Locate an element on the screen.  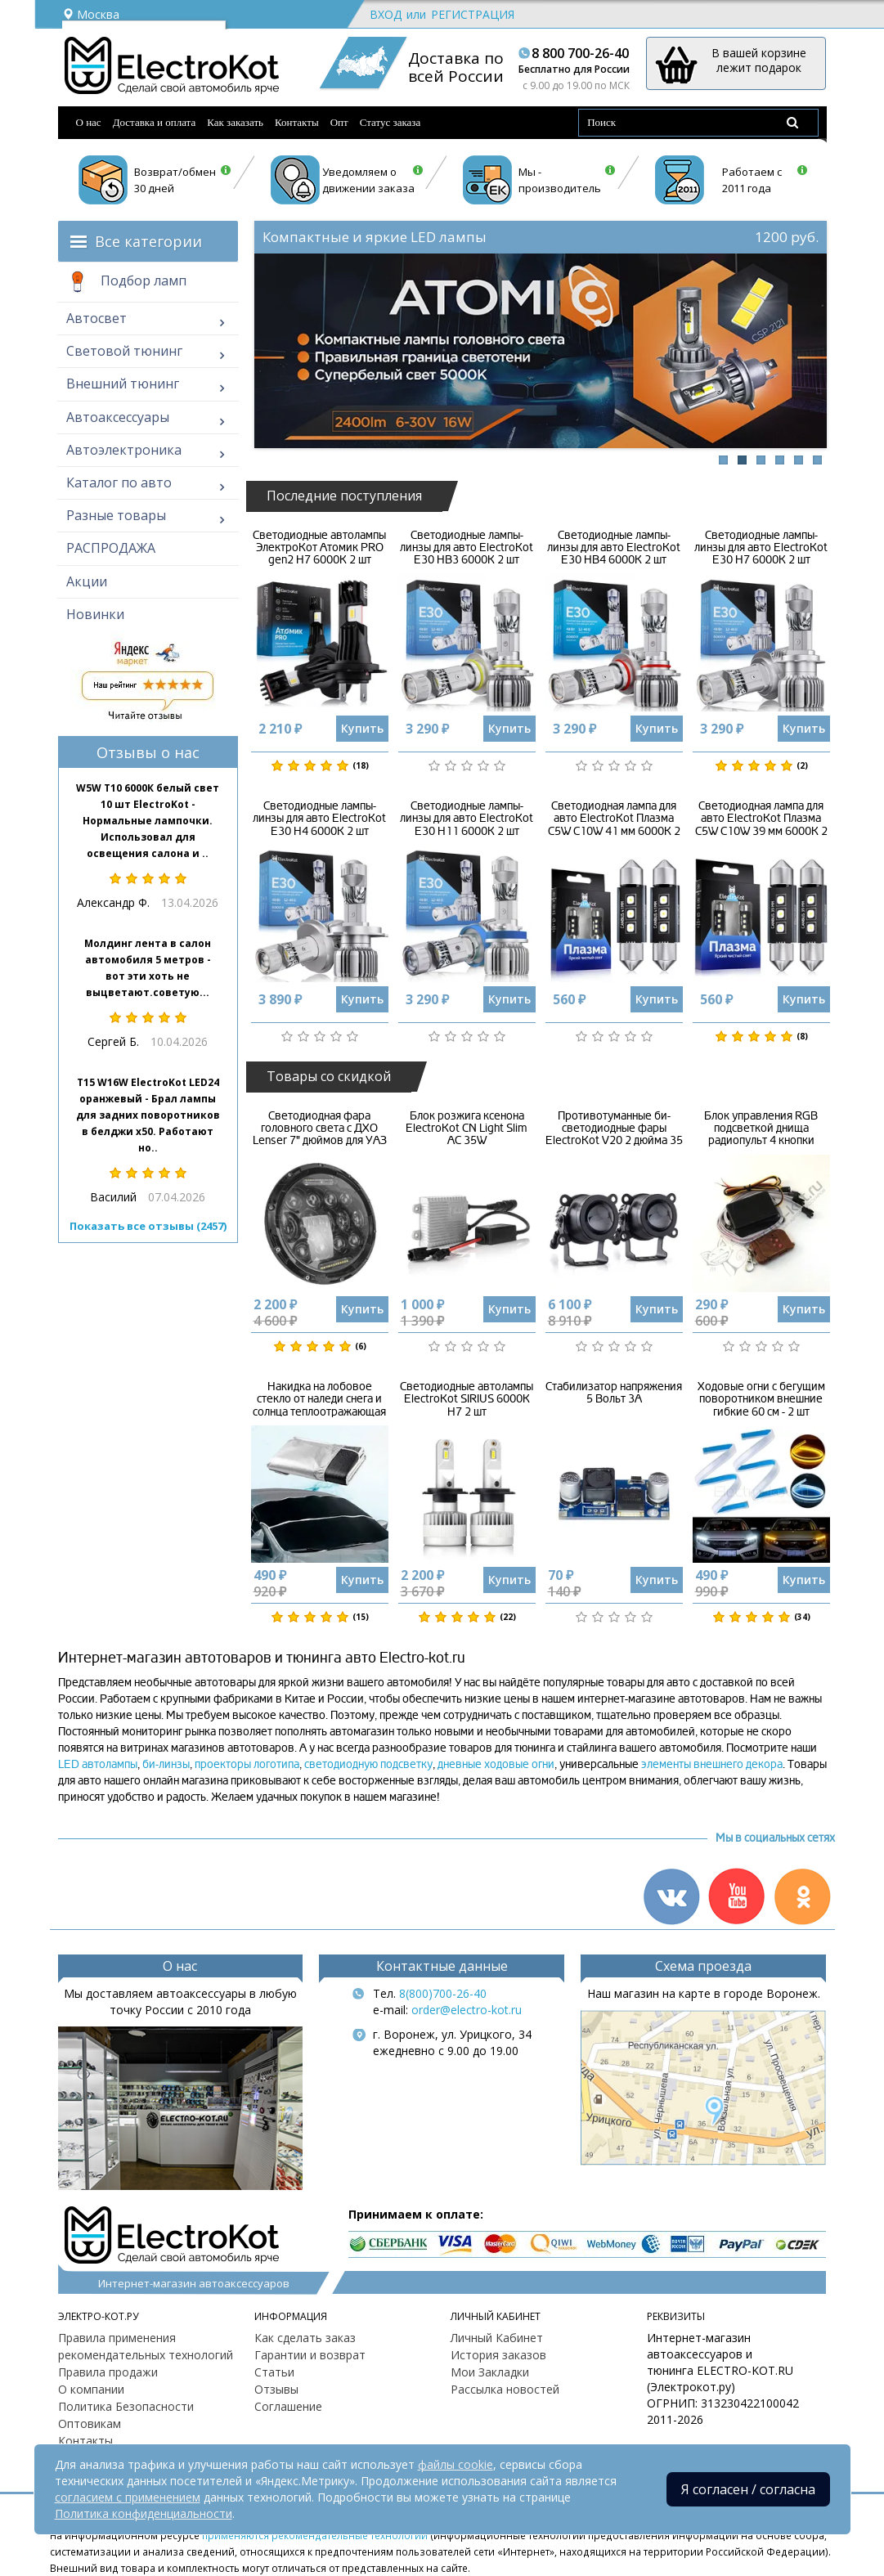
Контакты is located at coordinates (297, 122).